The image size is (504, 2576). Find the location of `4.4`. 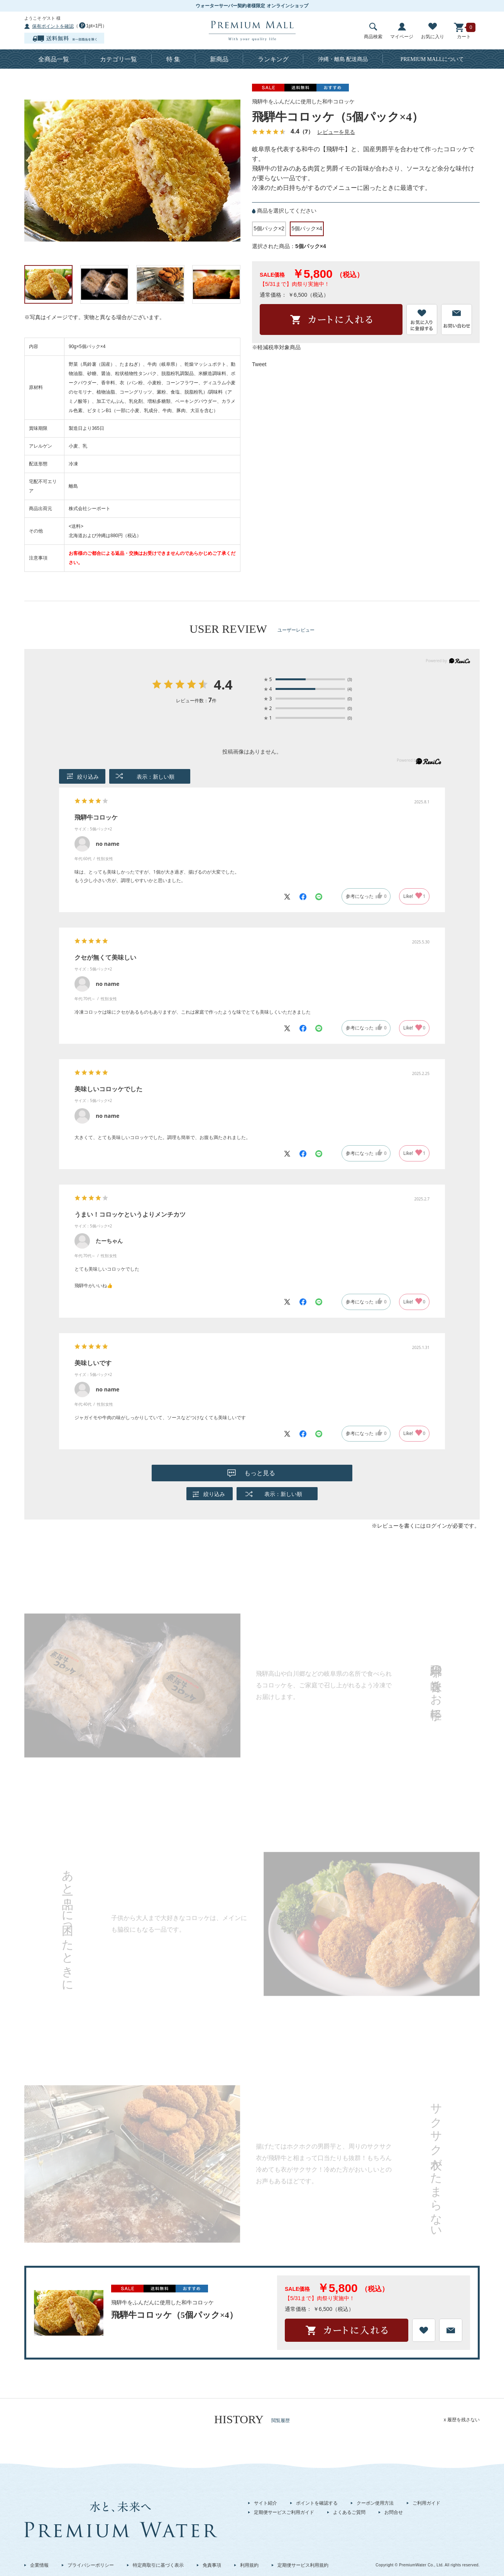

4.4 is located at coordinates (223, 685).